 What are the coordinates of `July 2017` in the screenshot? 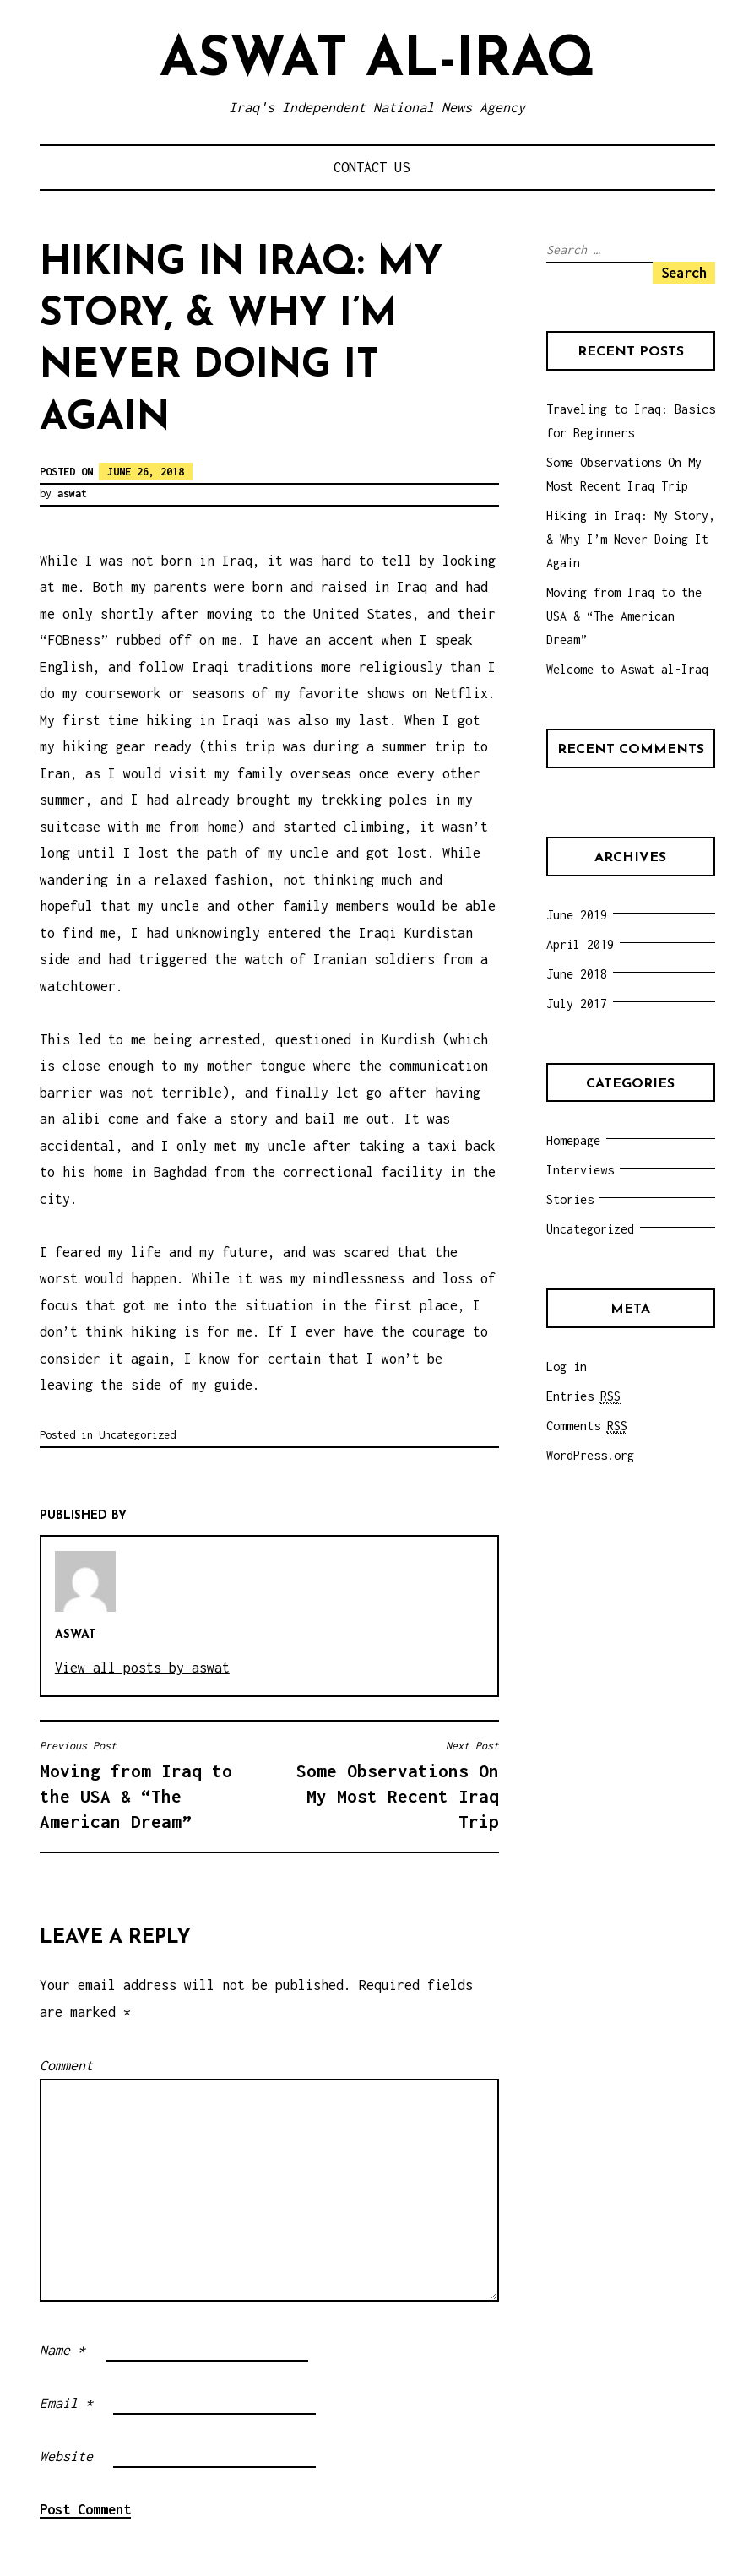 It's located at (576, 1003).